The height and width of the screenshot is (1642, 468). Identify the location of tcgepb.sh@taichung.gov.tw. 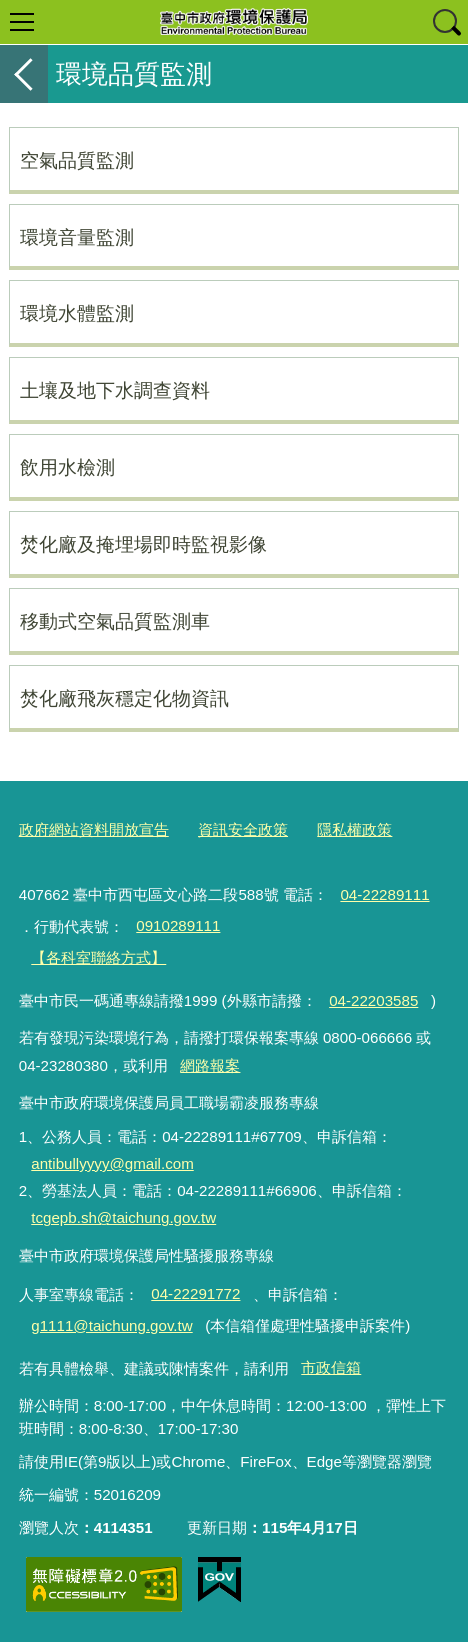
(123, 1217).